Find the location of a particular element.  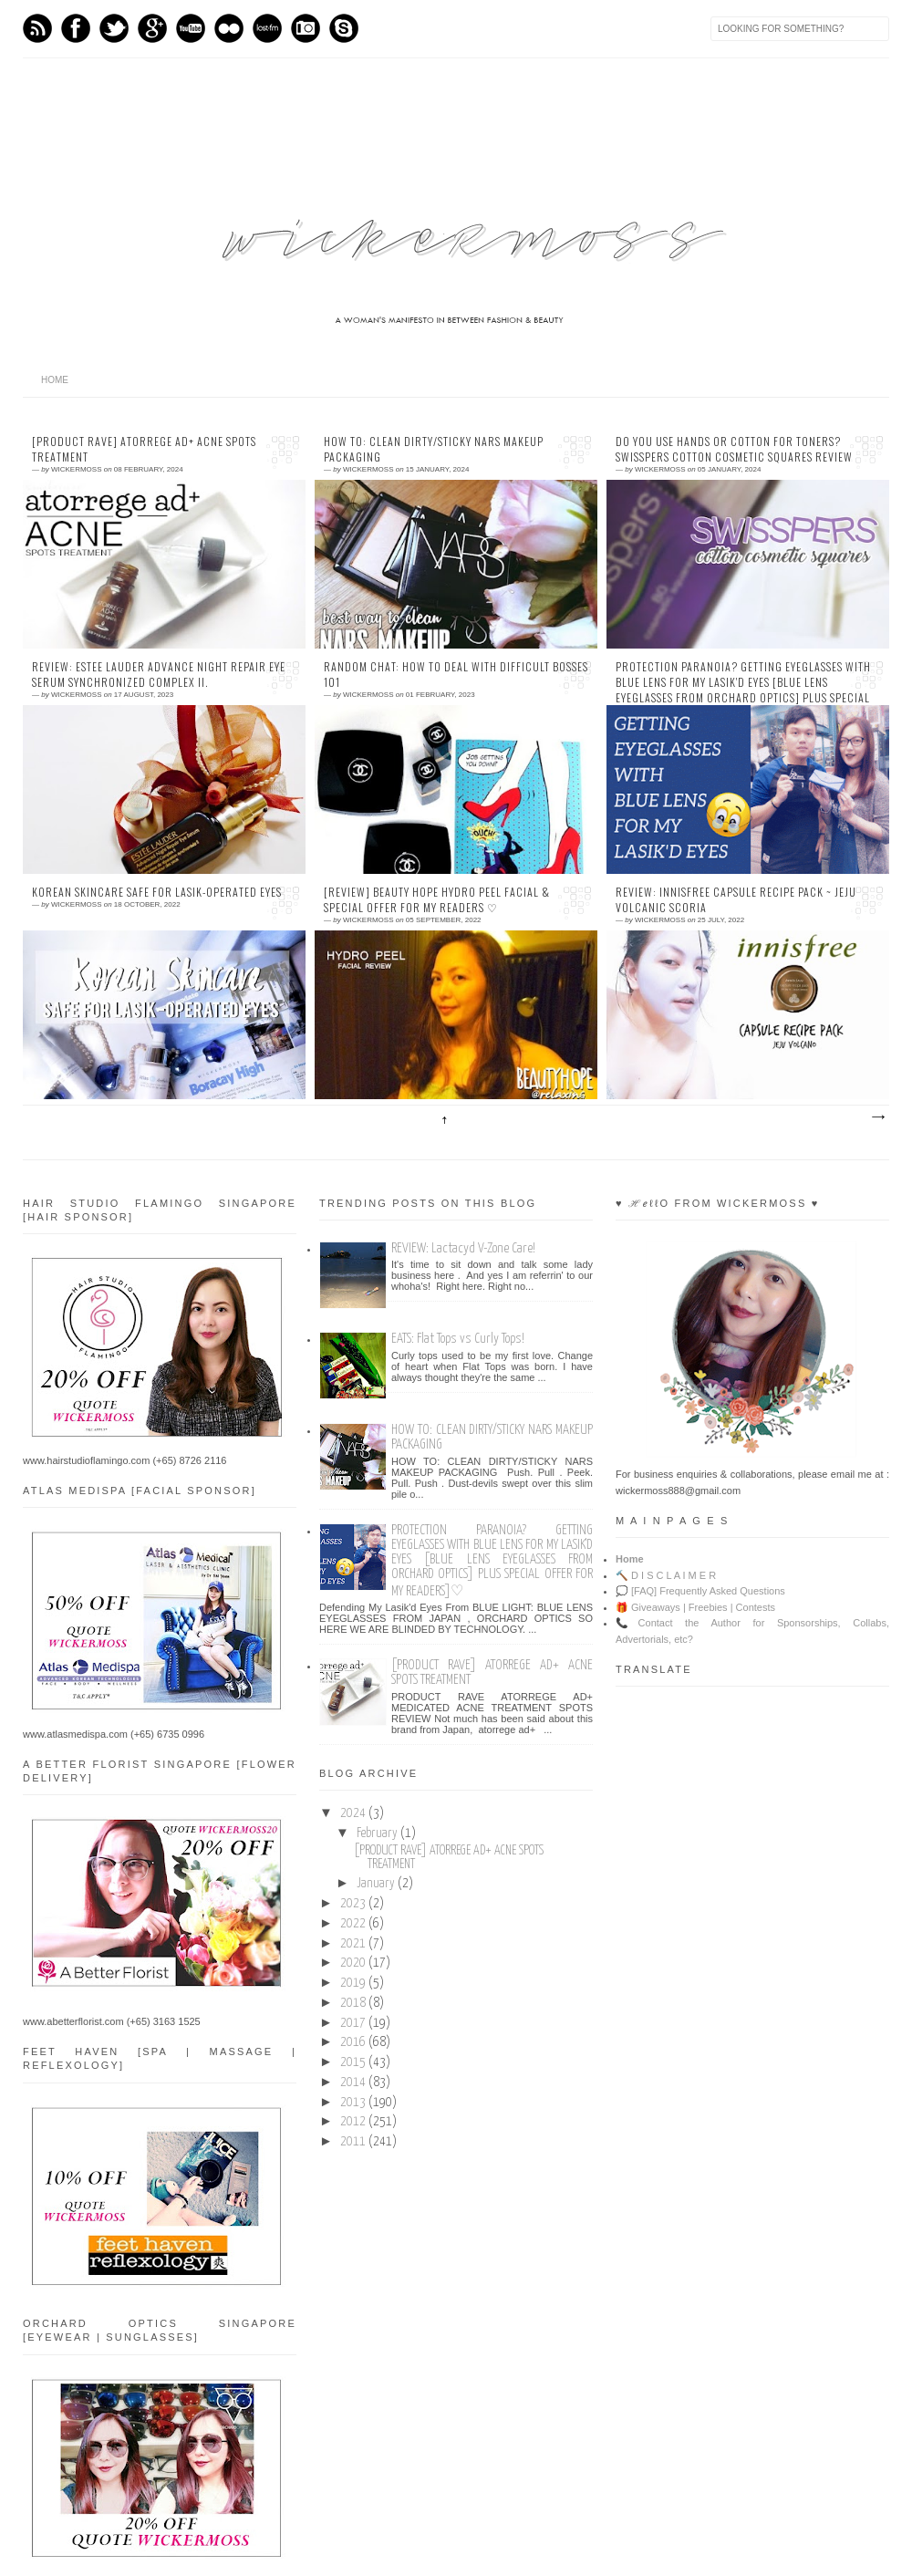

2012 is located at coordinates (353, 2121).